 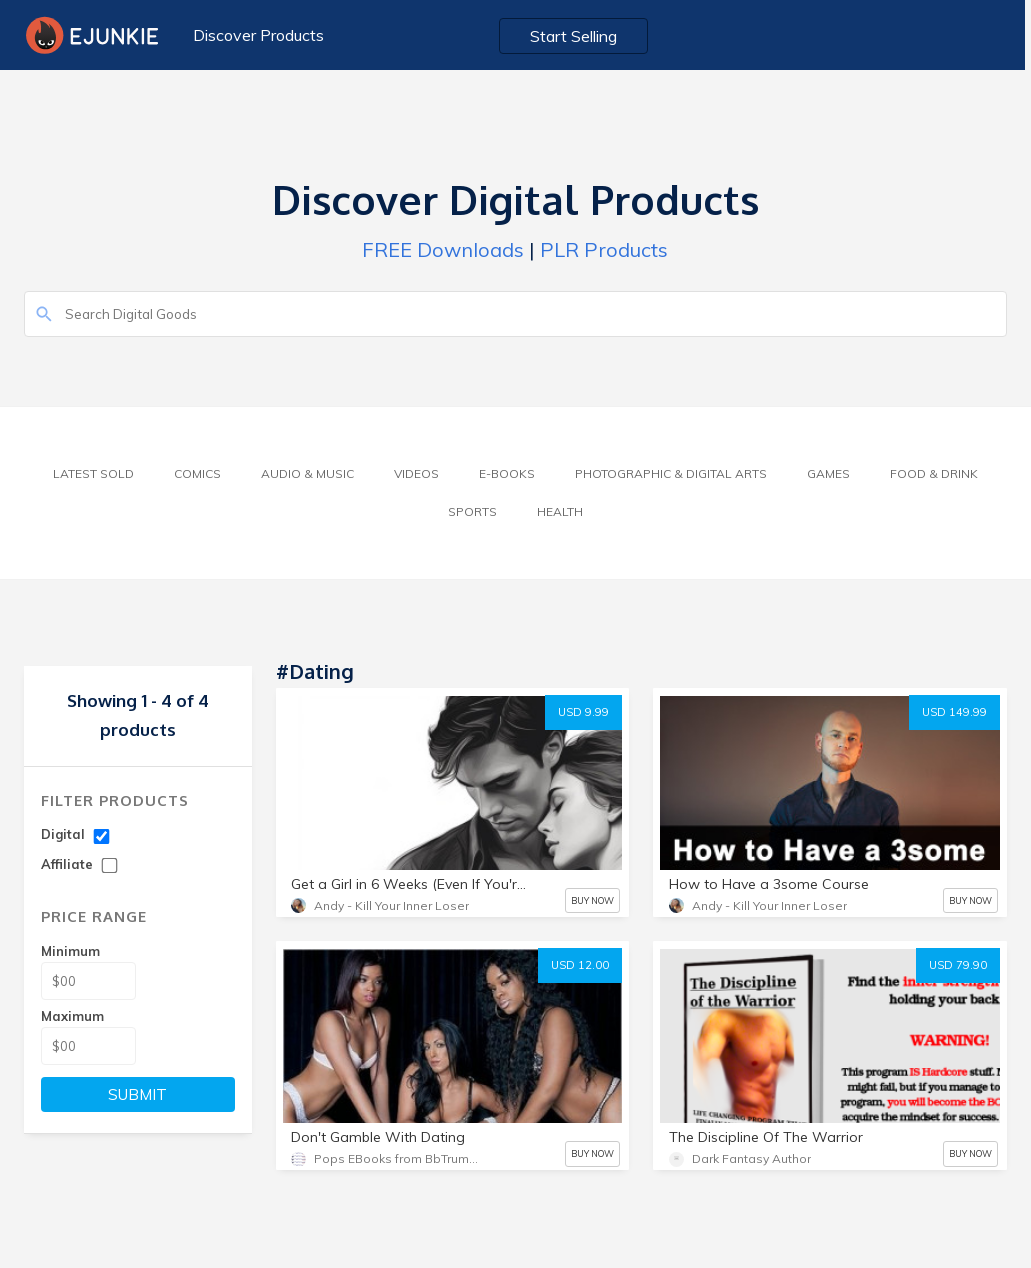 I want to click on Food & Drink, so click(x=934, y=473).